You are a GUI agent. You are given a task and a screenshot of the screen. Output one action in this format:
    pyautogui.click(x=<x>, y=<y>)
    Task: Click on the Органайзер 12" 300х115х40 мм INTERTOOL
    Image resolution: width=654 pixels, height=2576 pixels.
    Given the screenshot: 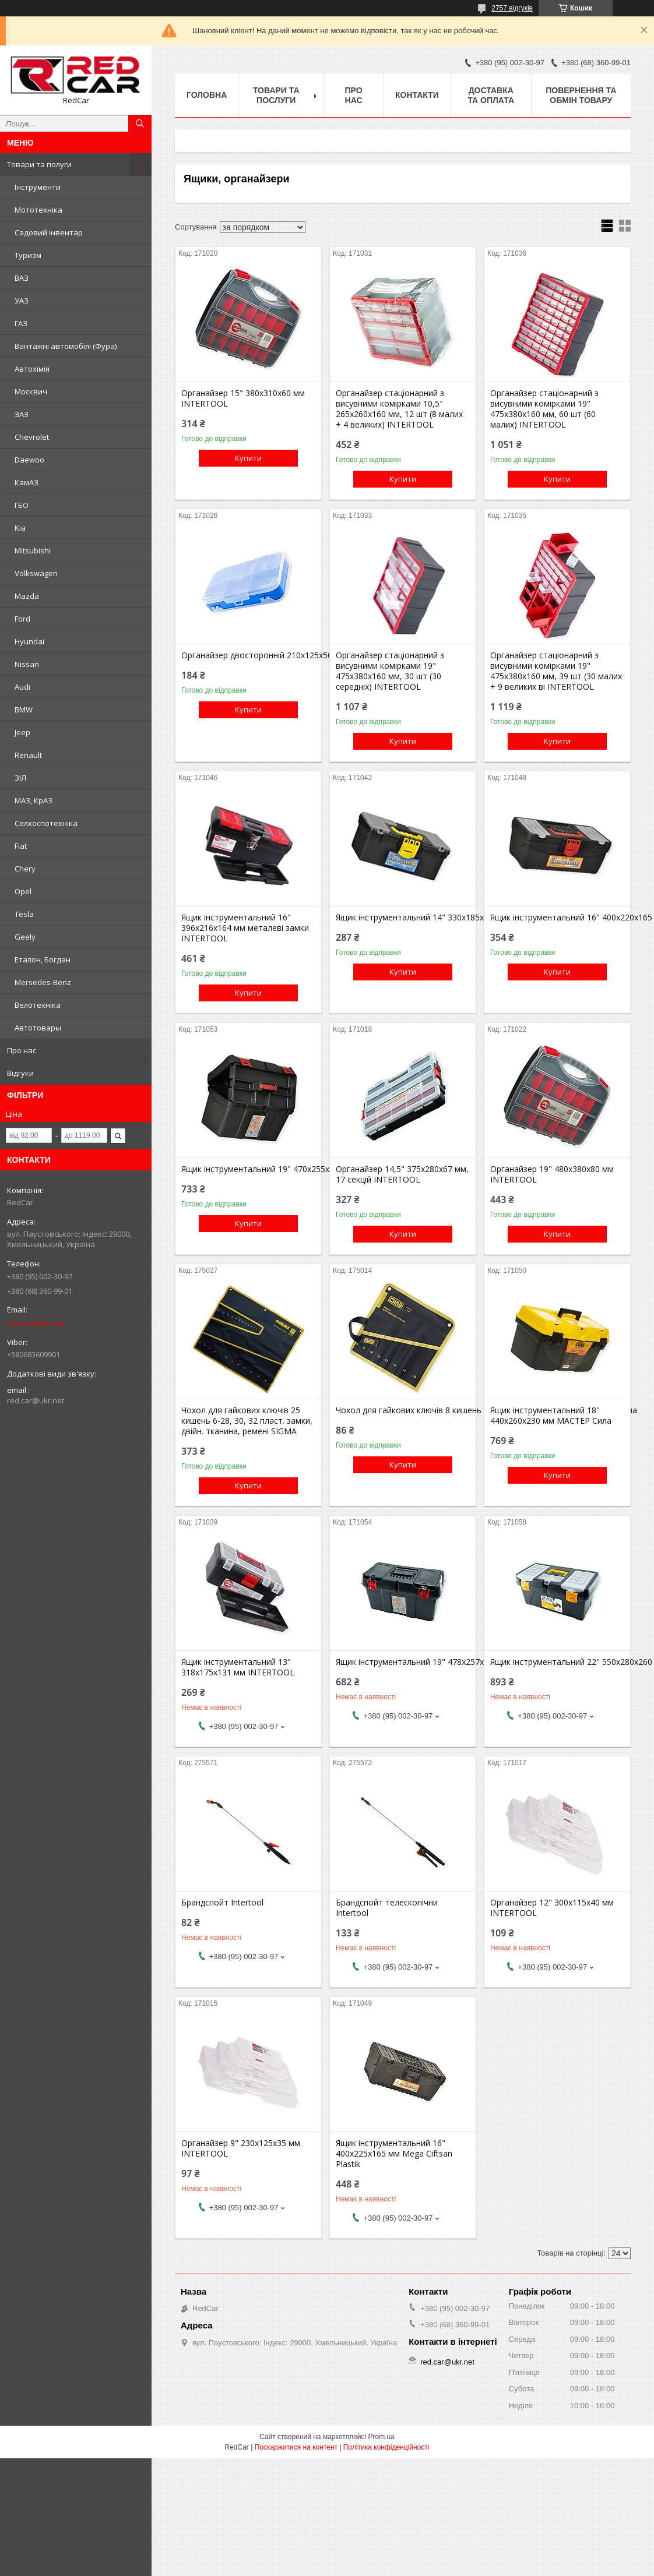 What is the action you would take?
    pyautogui.click(x=552, y=1907)
    